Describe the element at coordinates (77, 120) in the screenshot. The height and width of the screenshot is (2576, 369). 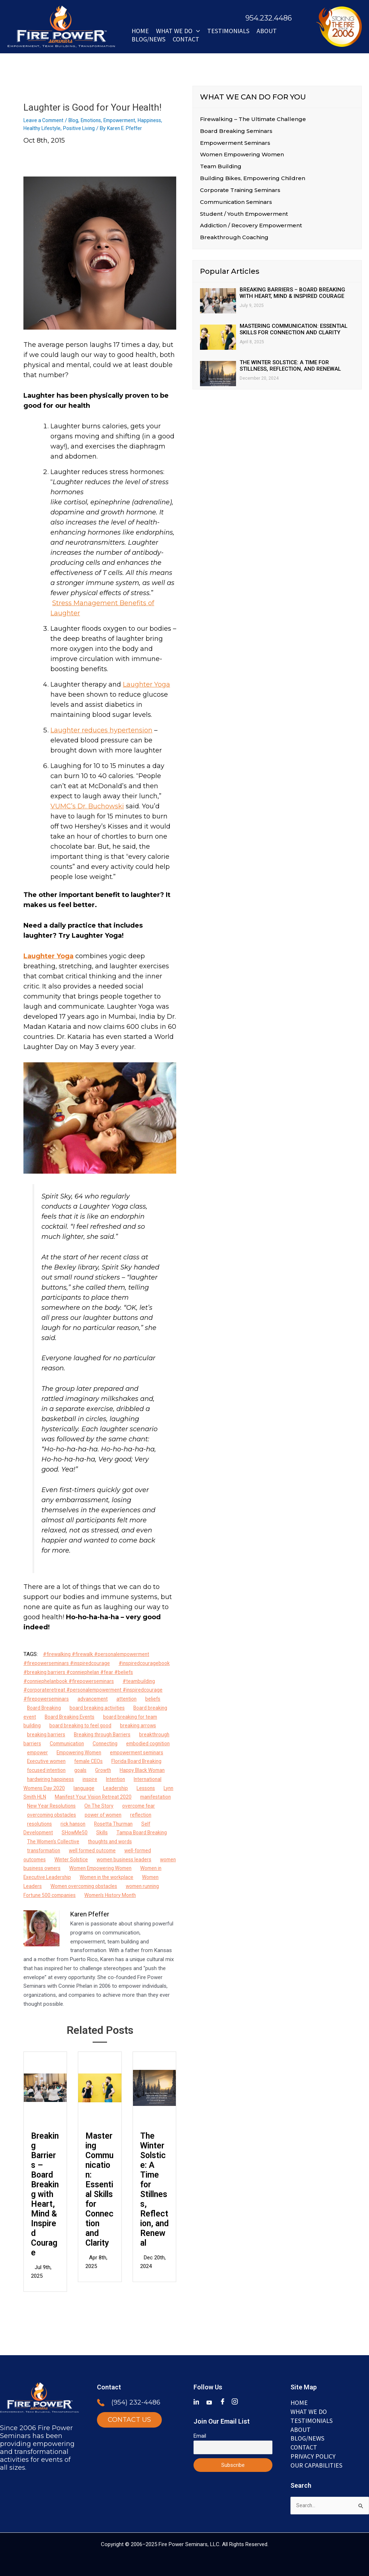
I see `Blog` at that location.